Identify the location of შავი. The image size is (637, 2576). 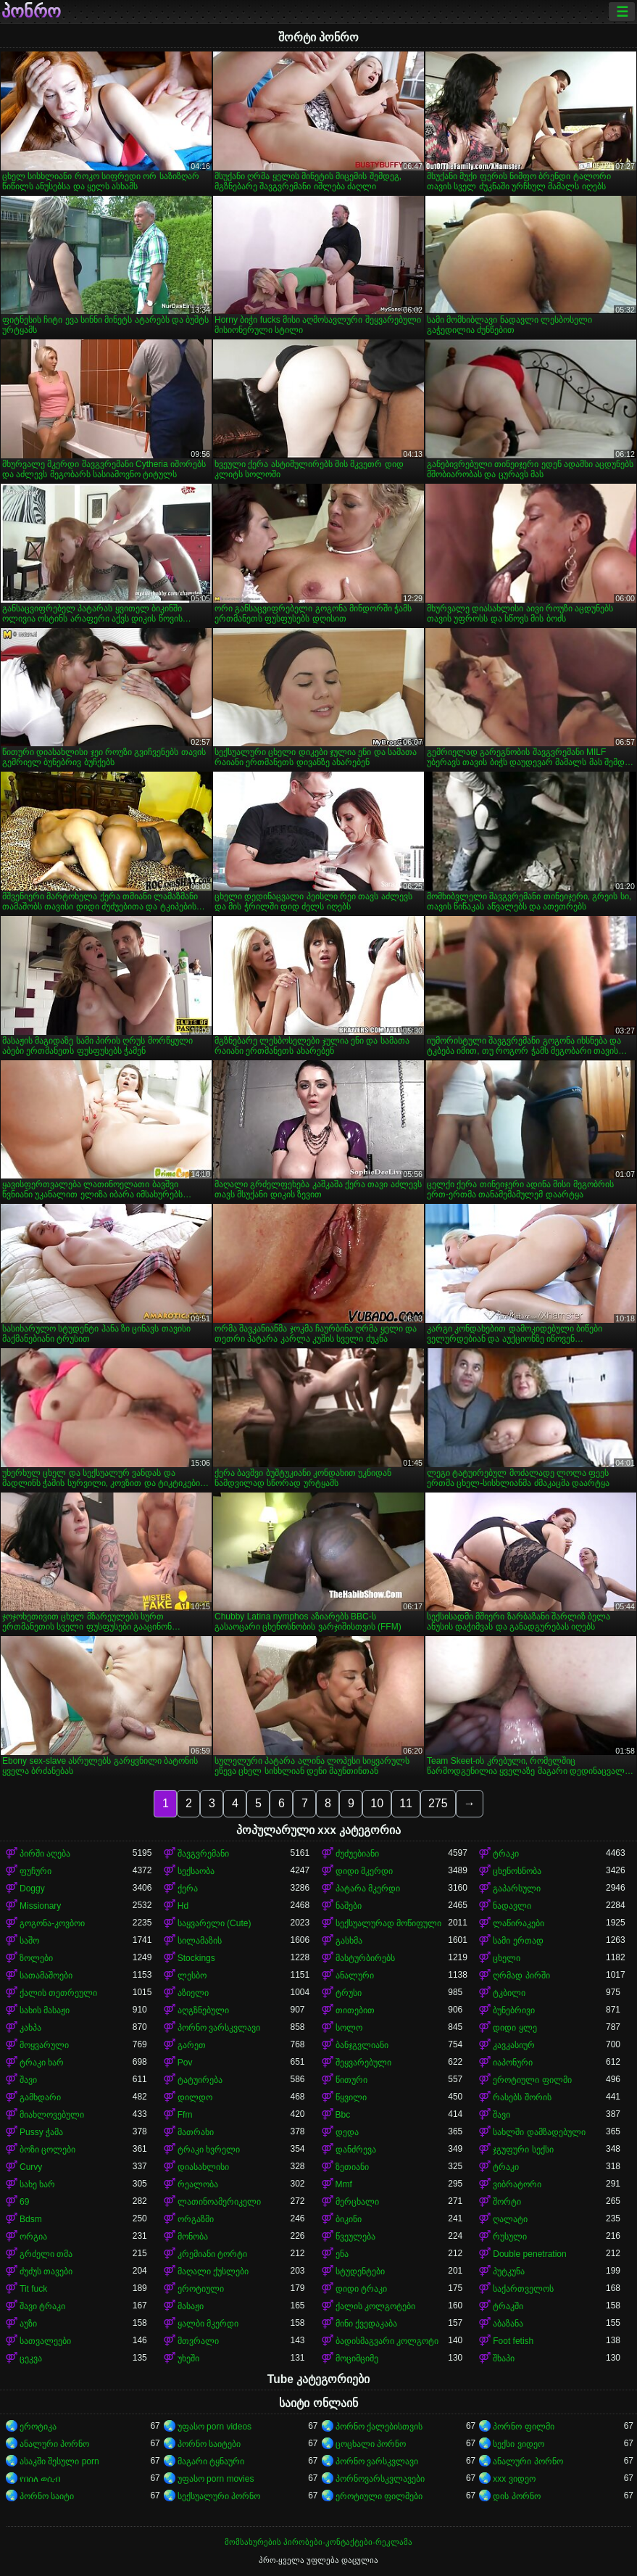
(28, 2080).